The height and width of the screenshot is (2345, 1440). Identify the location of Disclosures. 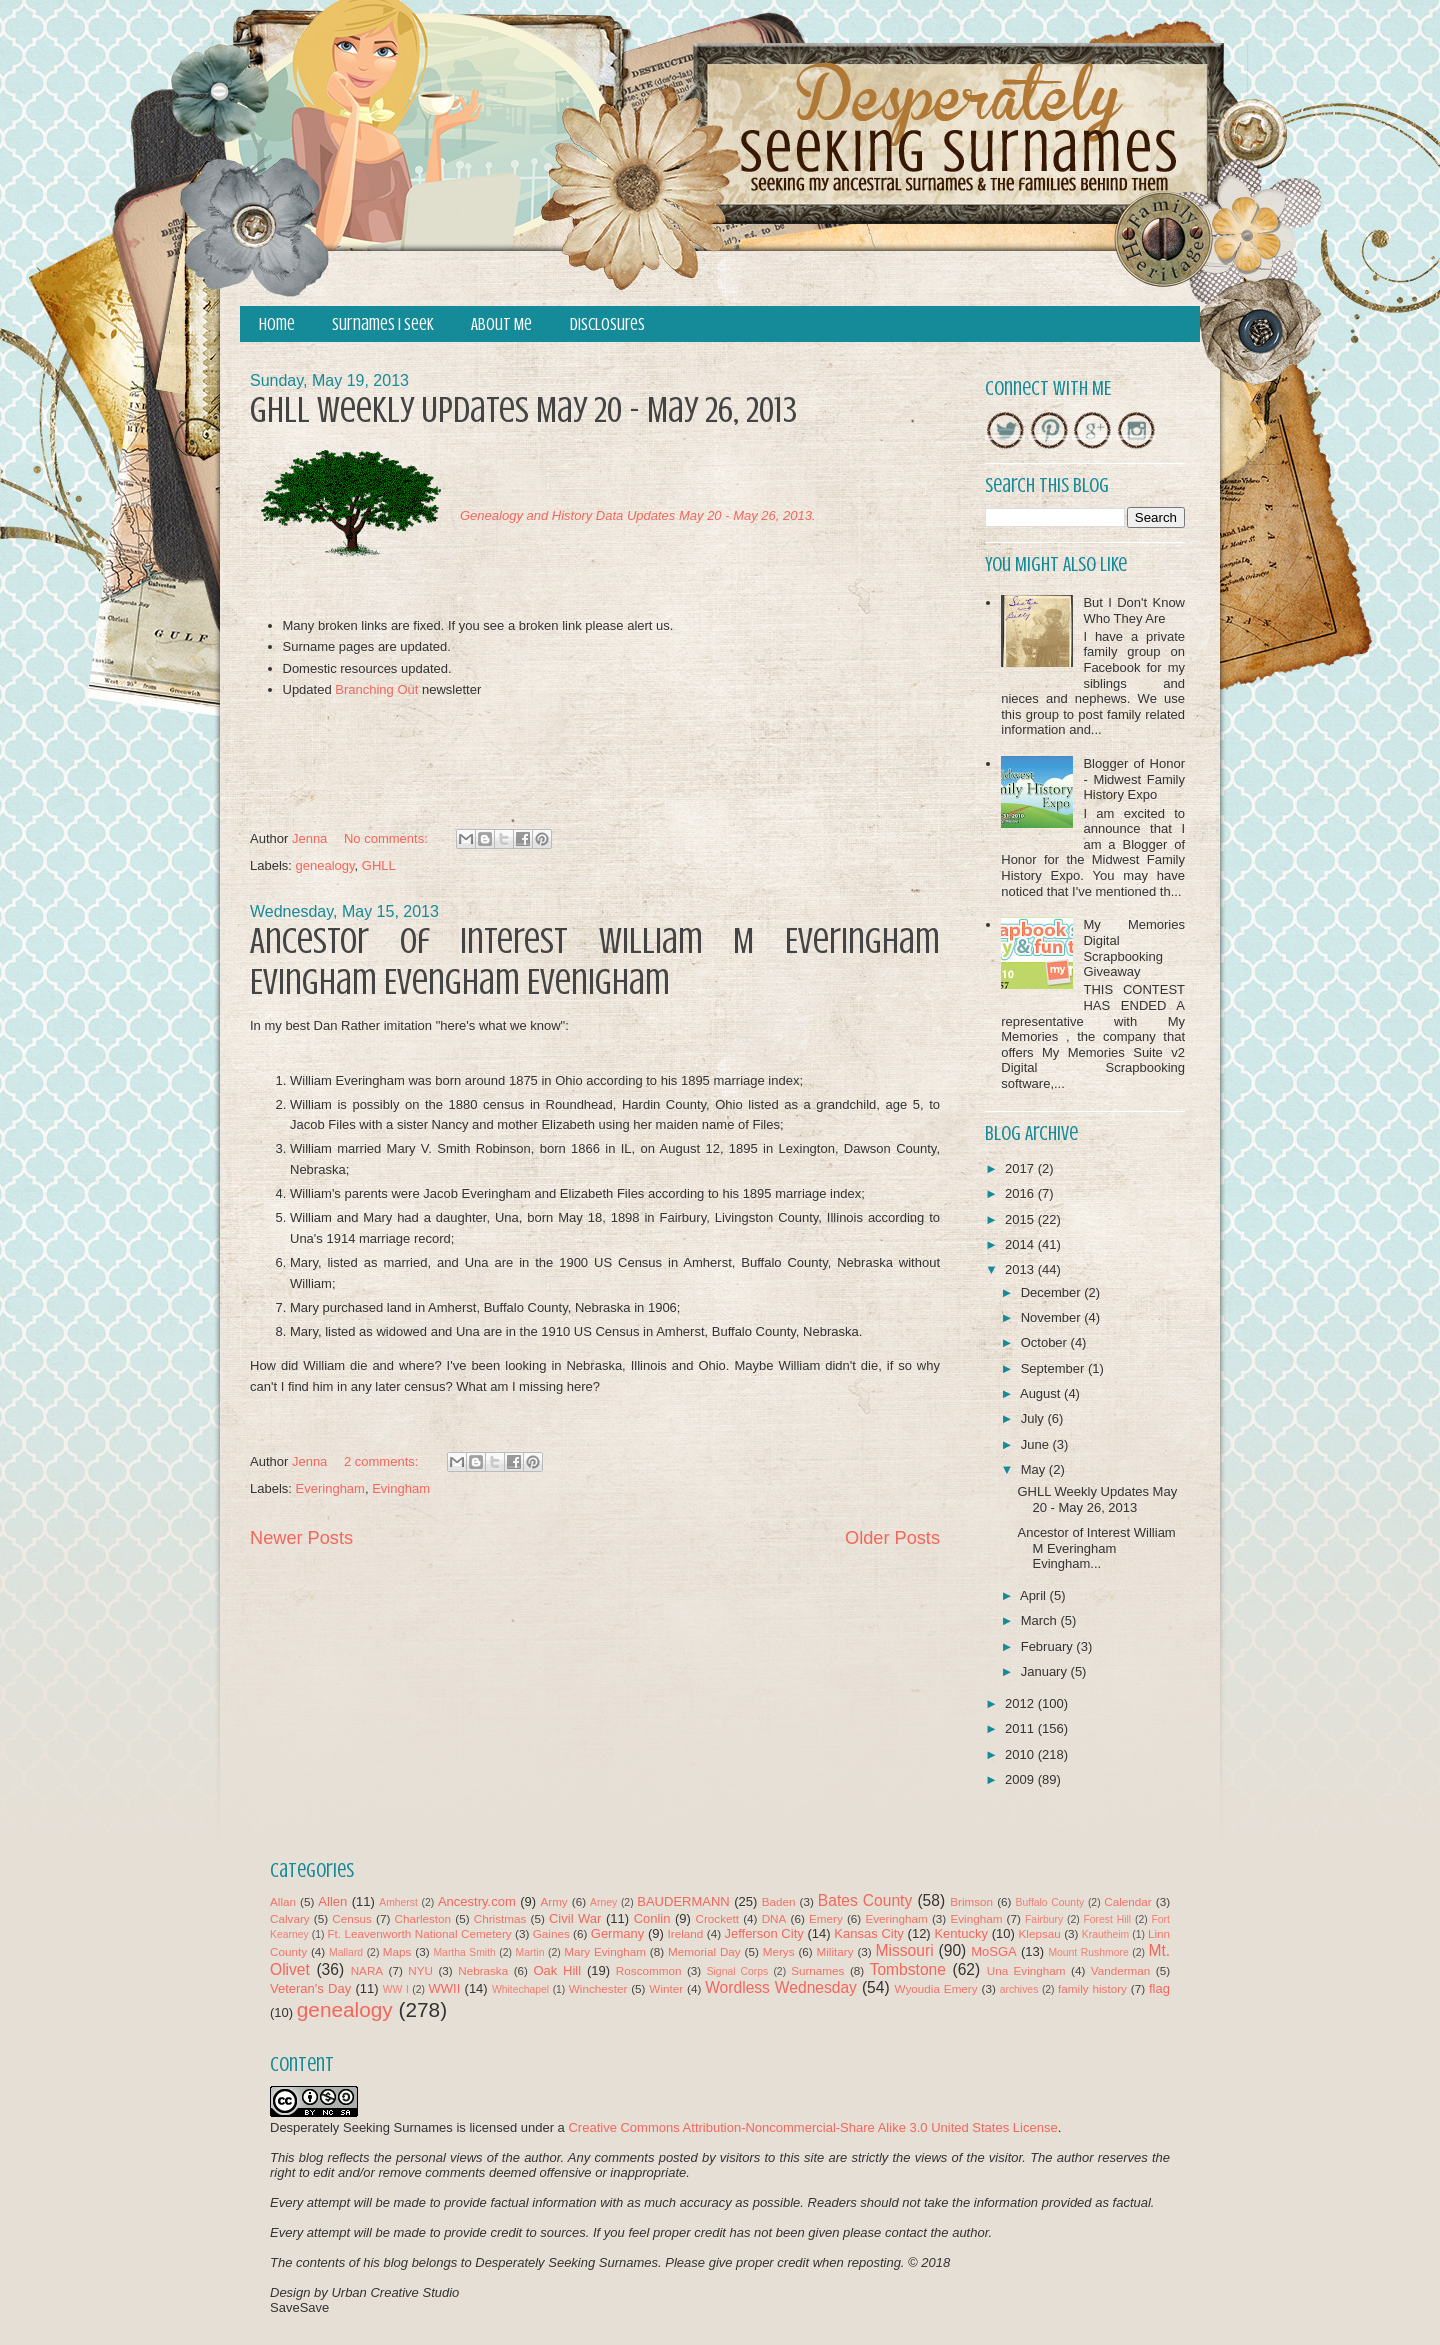
(607, 324).